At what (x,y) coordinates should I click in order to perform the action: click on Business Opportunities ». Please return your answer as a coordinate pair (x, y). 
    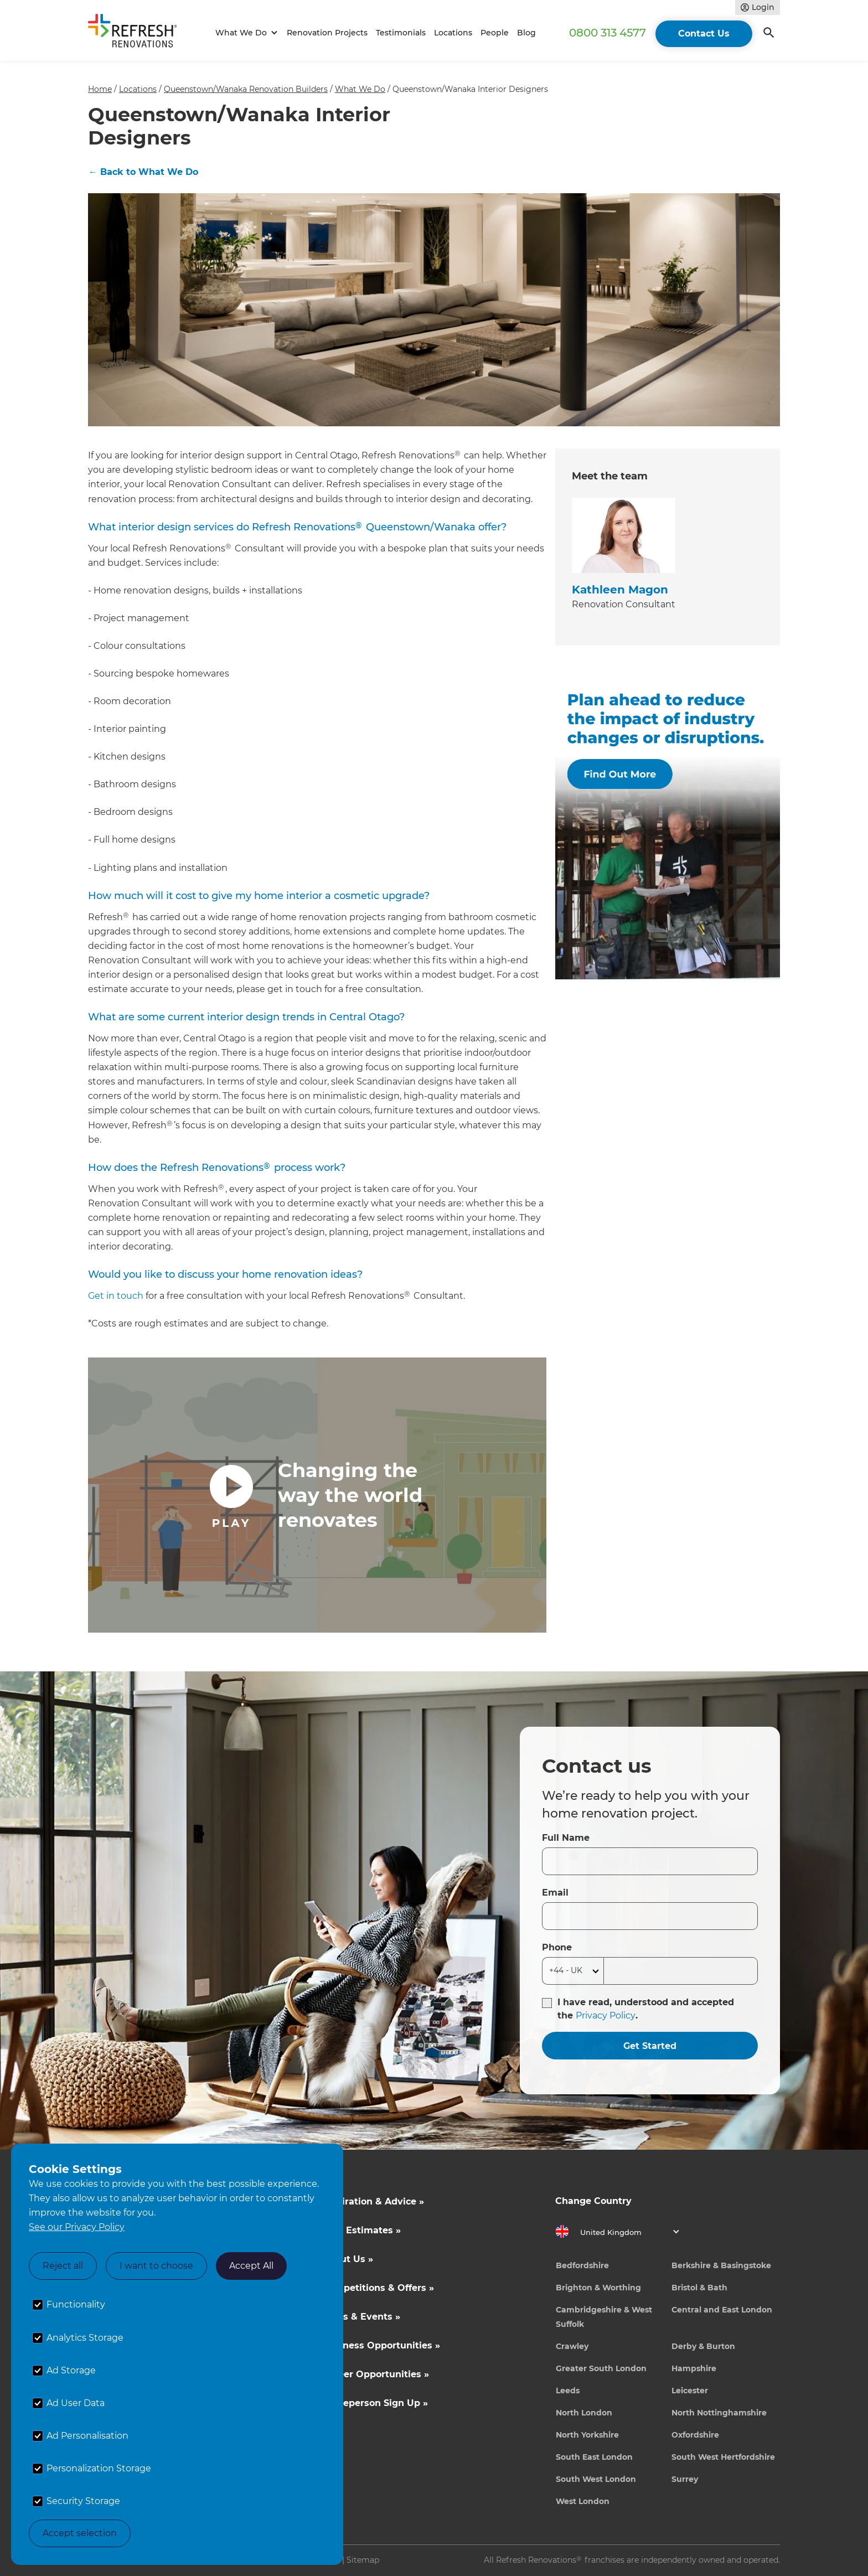
    Looking at the image, I should click on (381, 2345).